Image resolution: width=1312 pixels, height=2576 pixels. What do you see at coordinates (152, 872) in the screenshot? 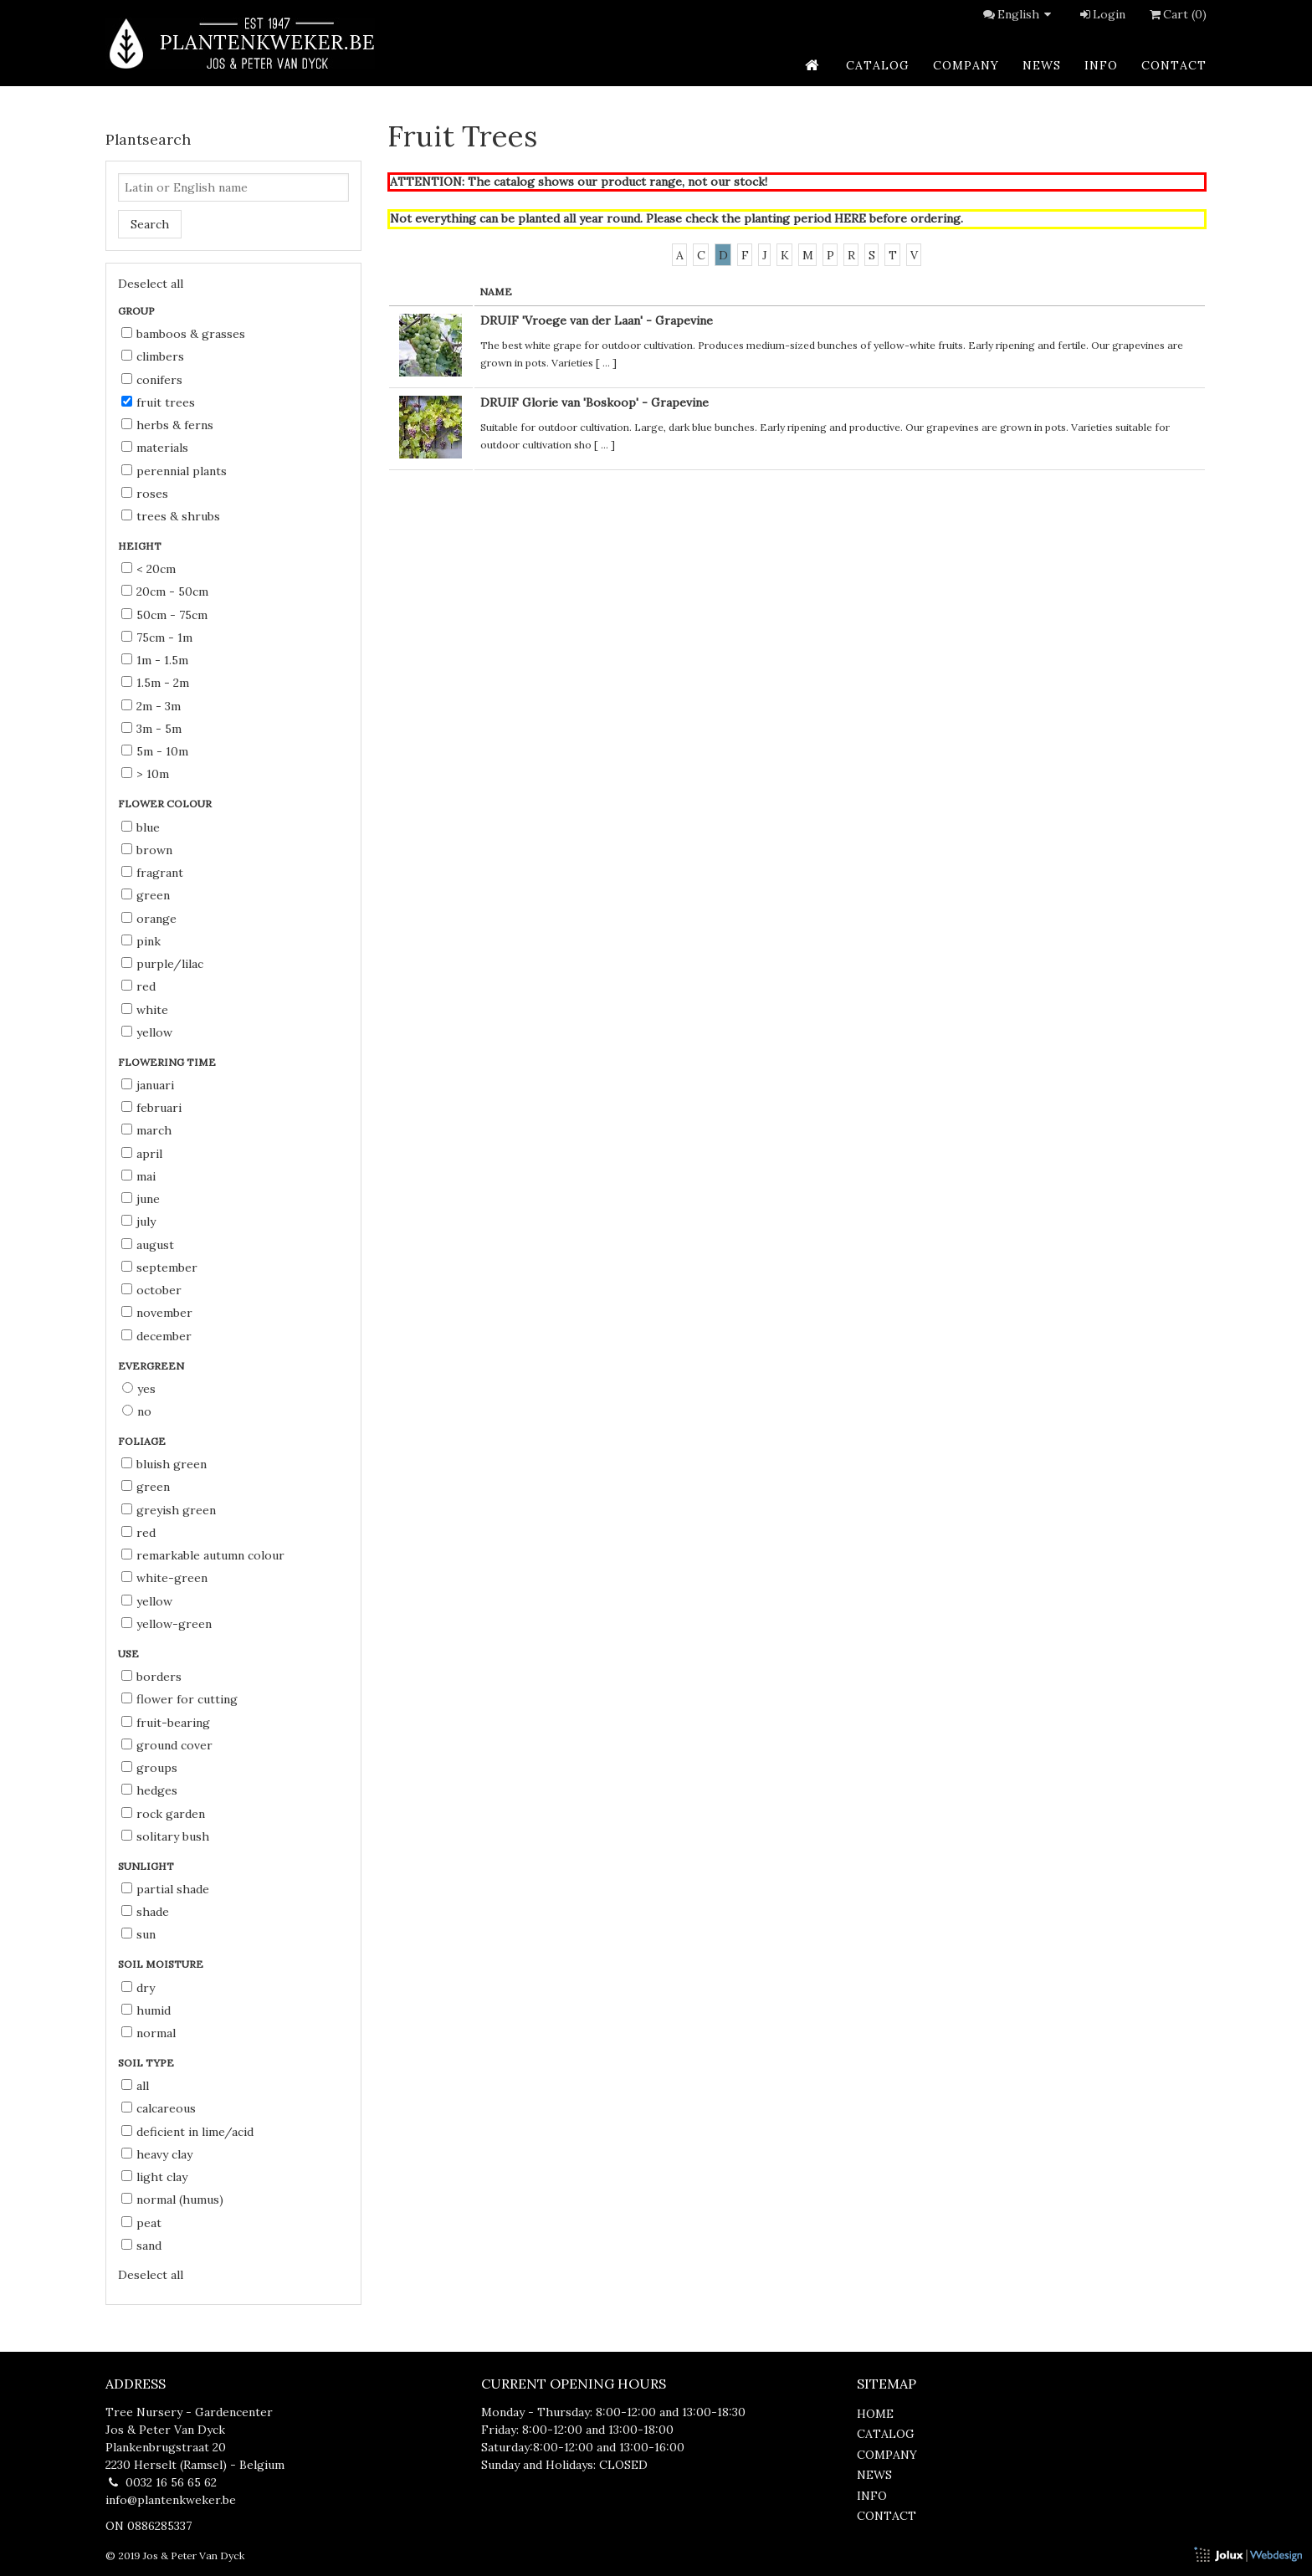
I see `fragrant` at bounding box center [152, 872].